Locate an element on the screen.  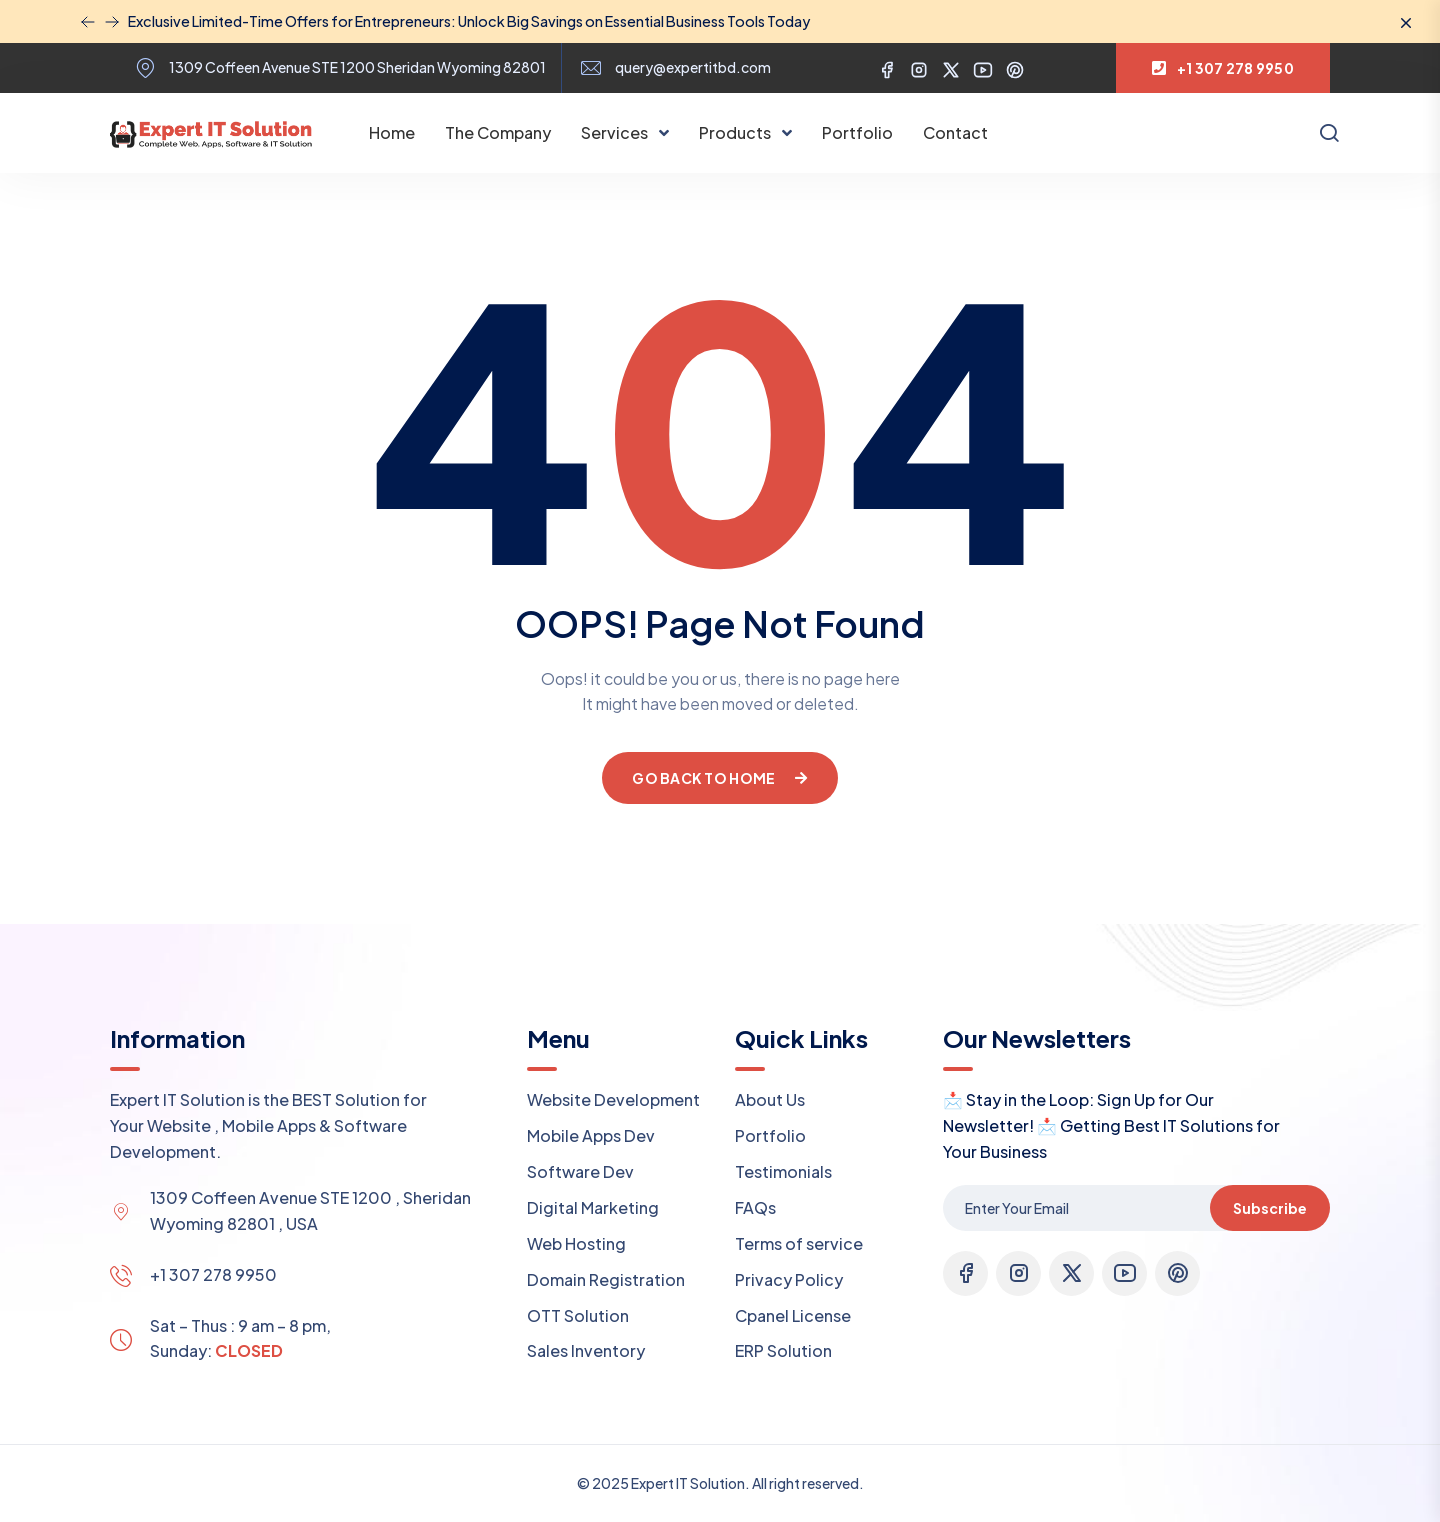
Go Back To Home is located at coordinates (719, 778).